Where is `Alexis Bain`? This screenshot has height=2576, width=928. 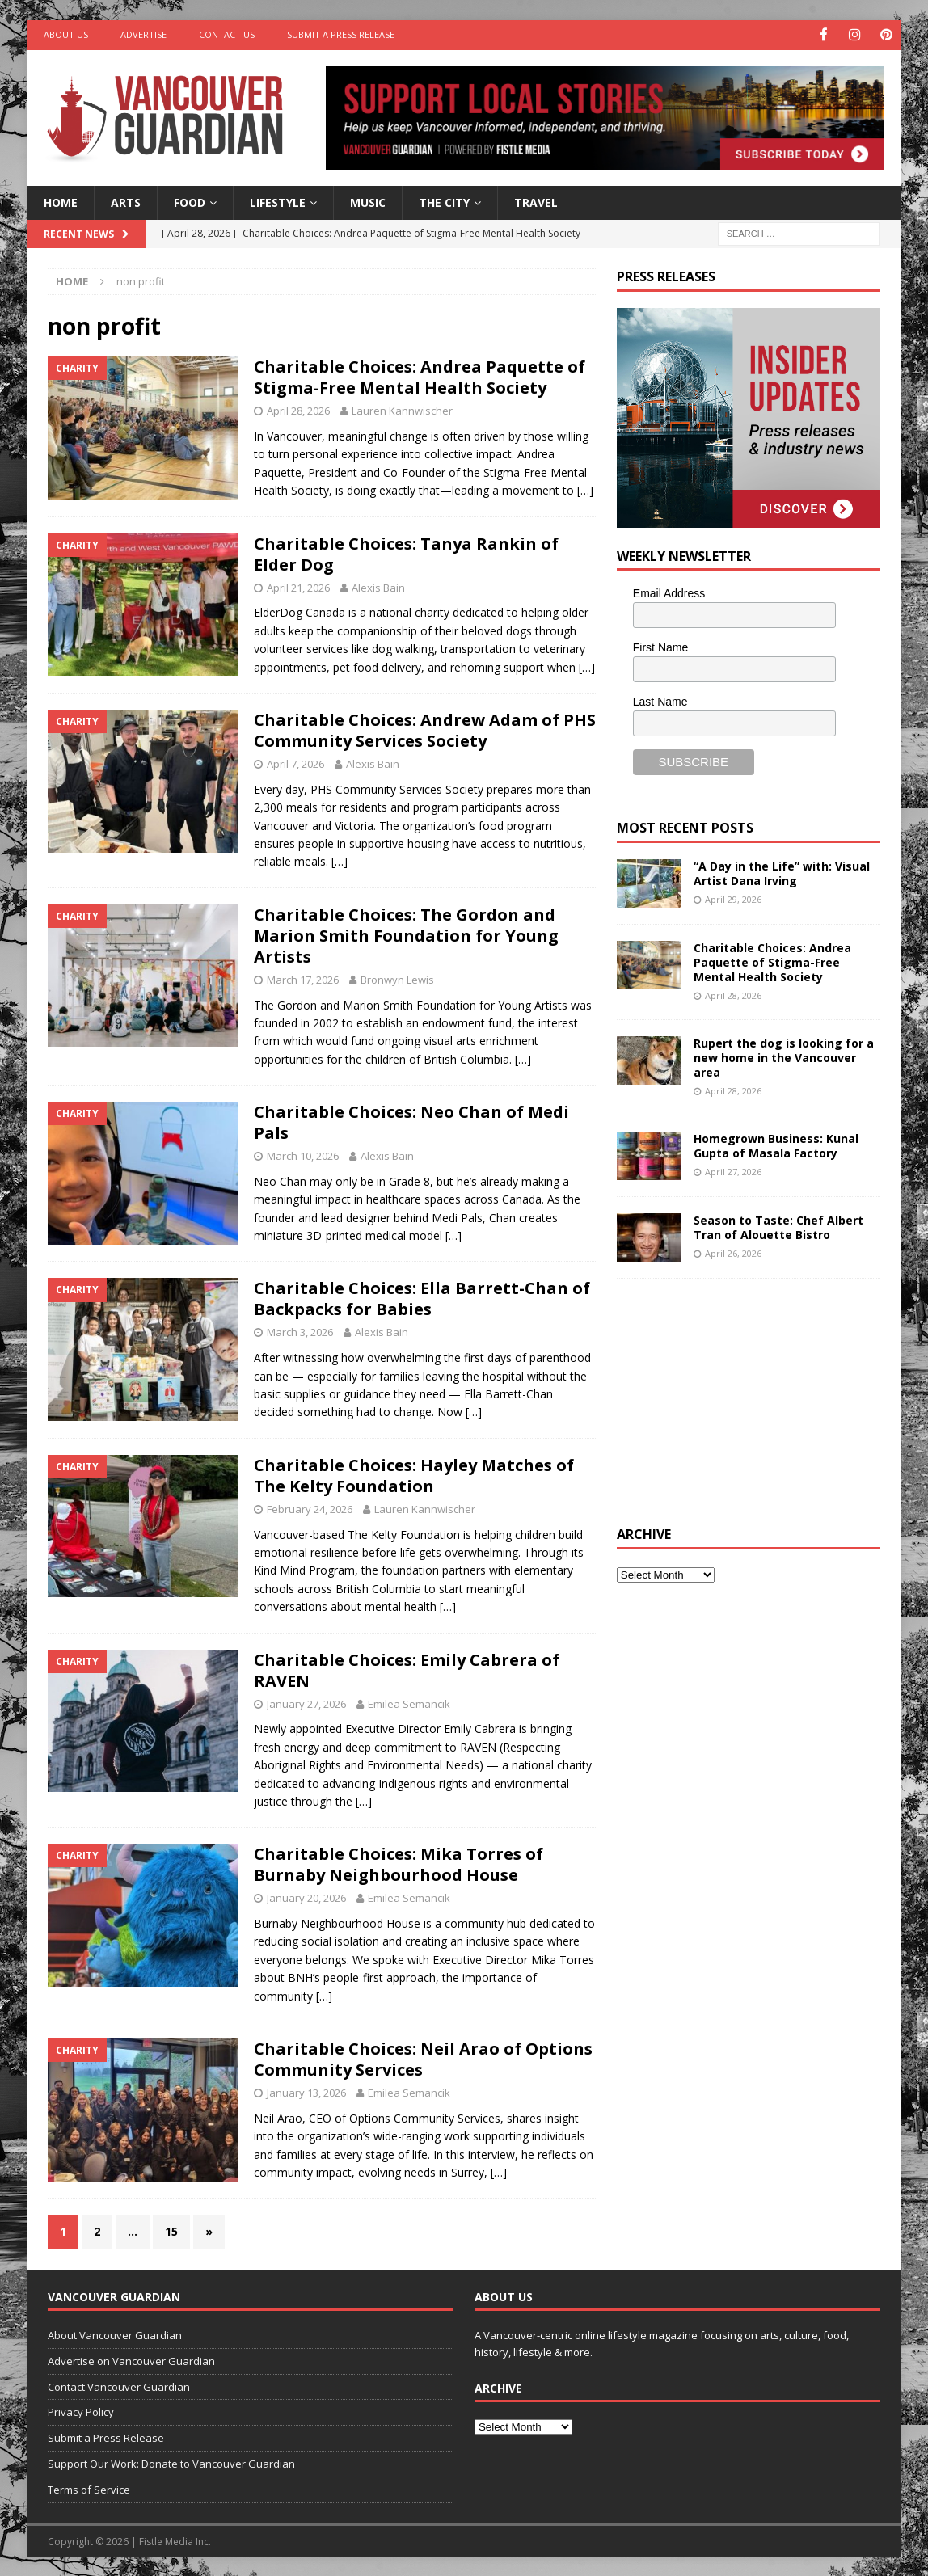 Alexis Bain is located at coordinates (378, 586).